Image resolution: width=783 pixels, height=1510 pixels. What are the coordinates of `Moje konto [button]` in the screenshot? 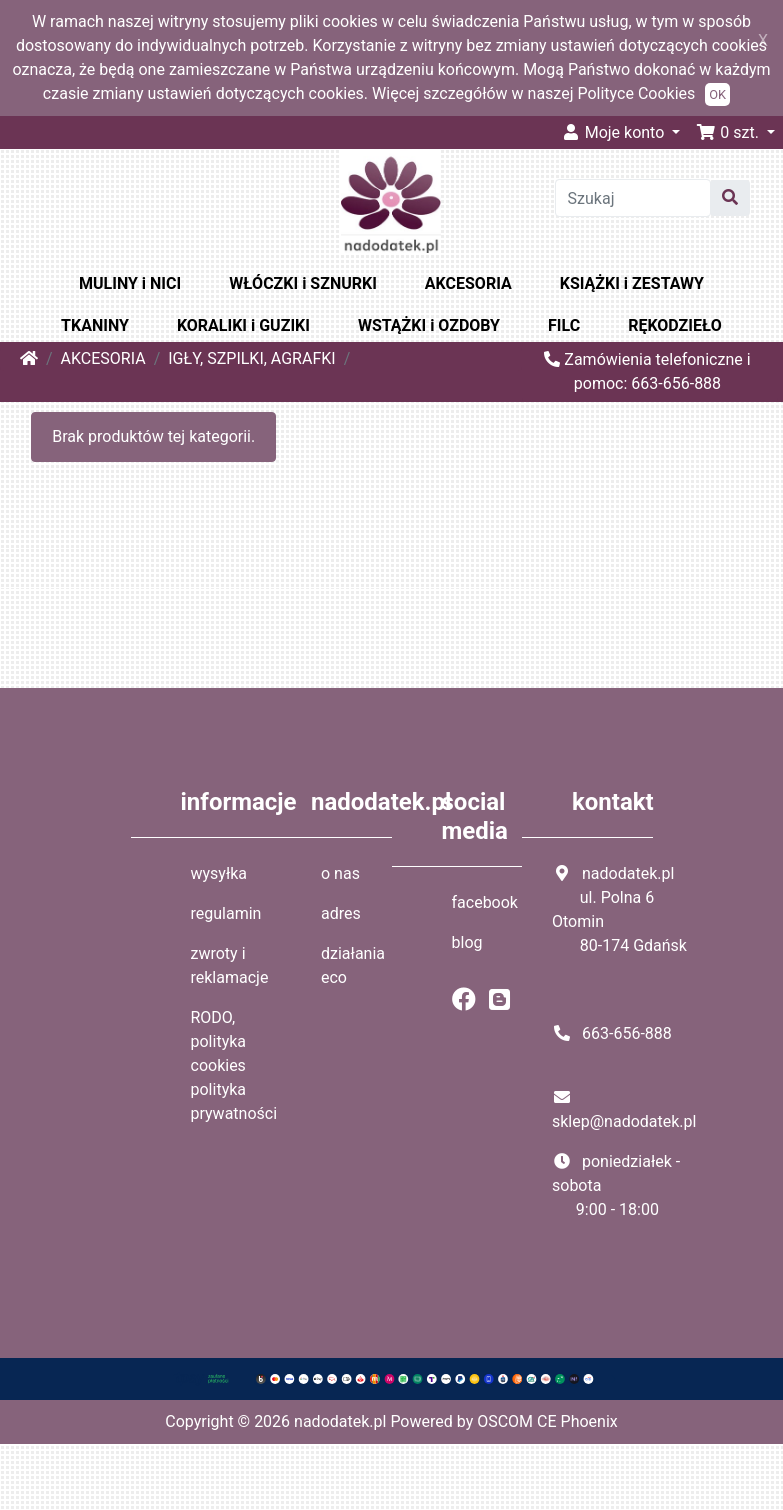 It's located at (615, 132).